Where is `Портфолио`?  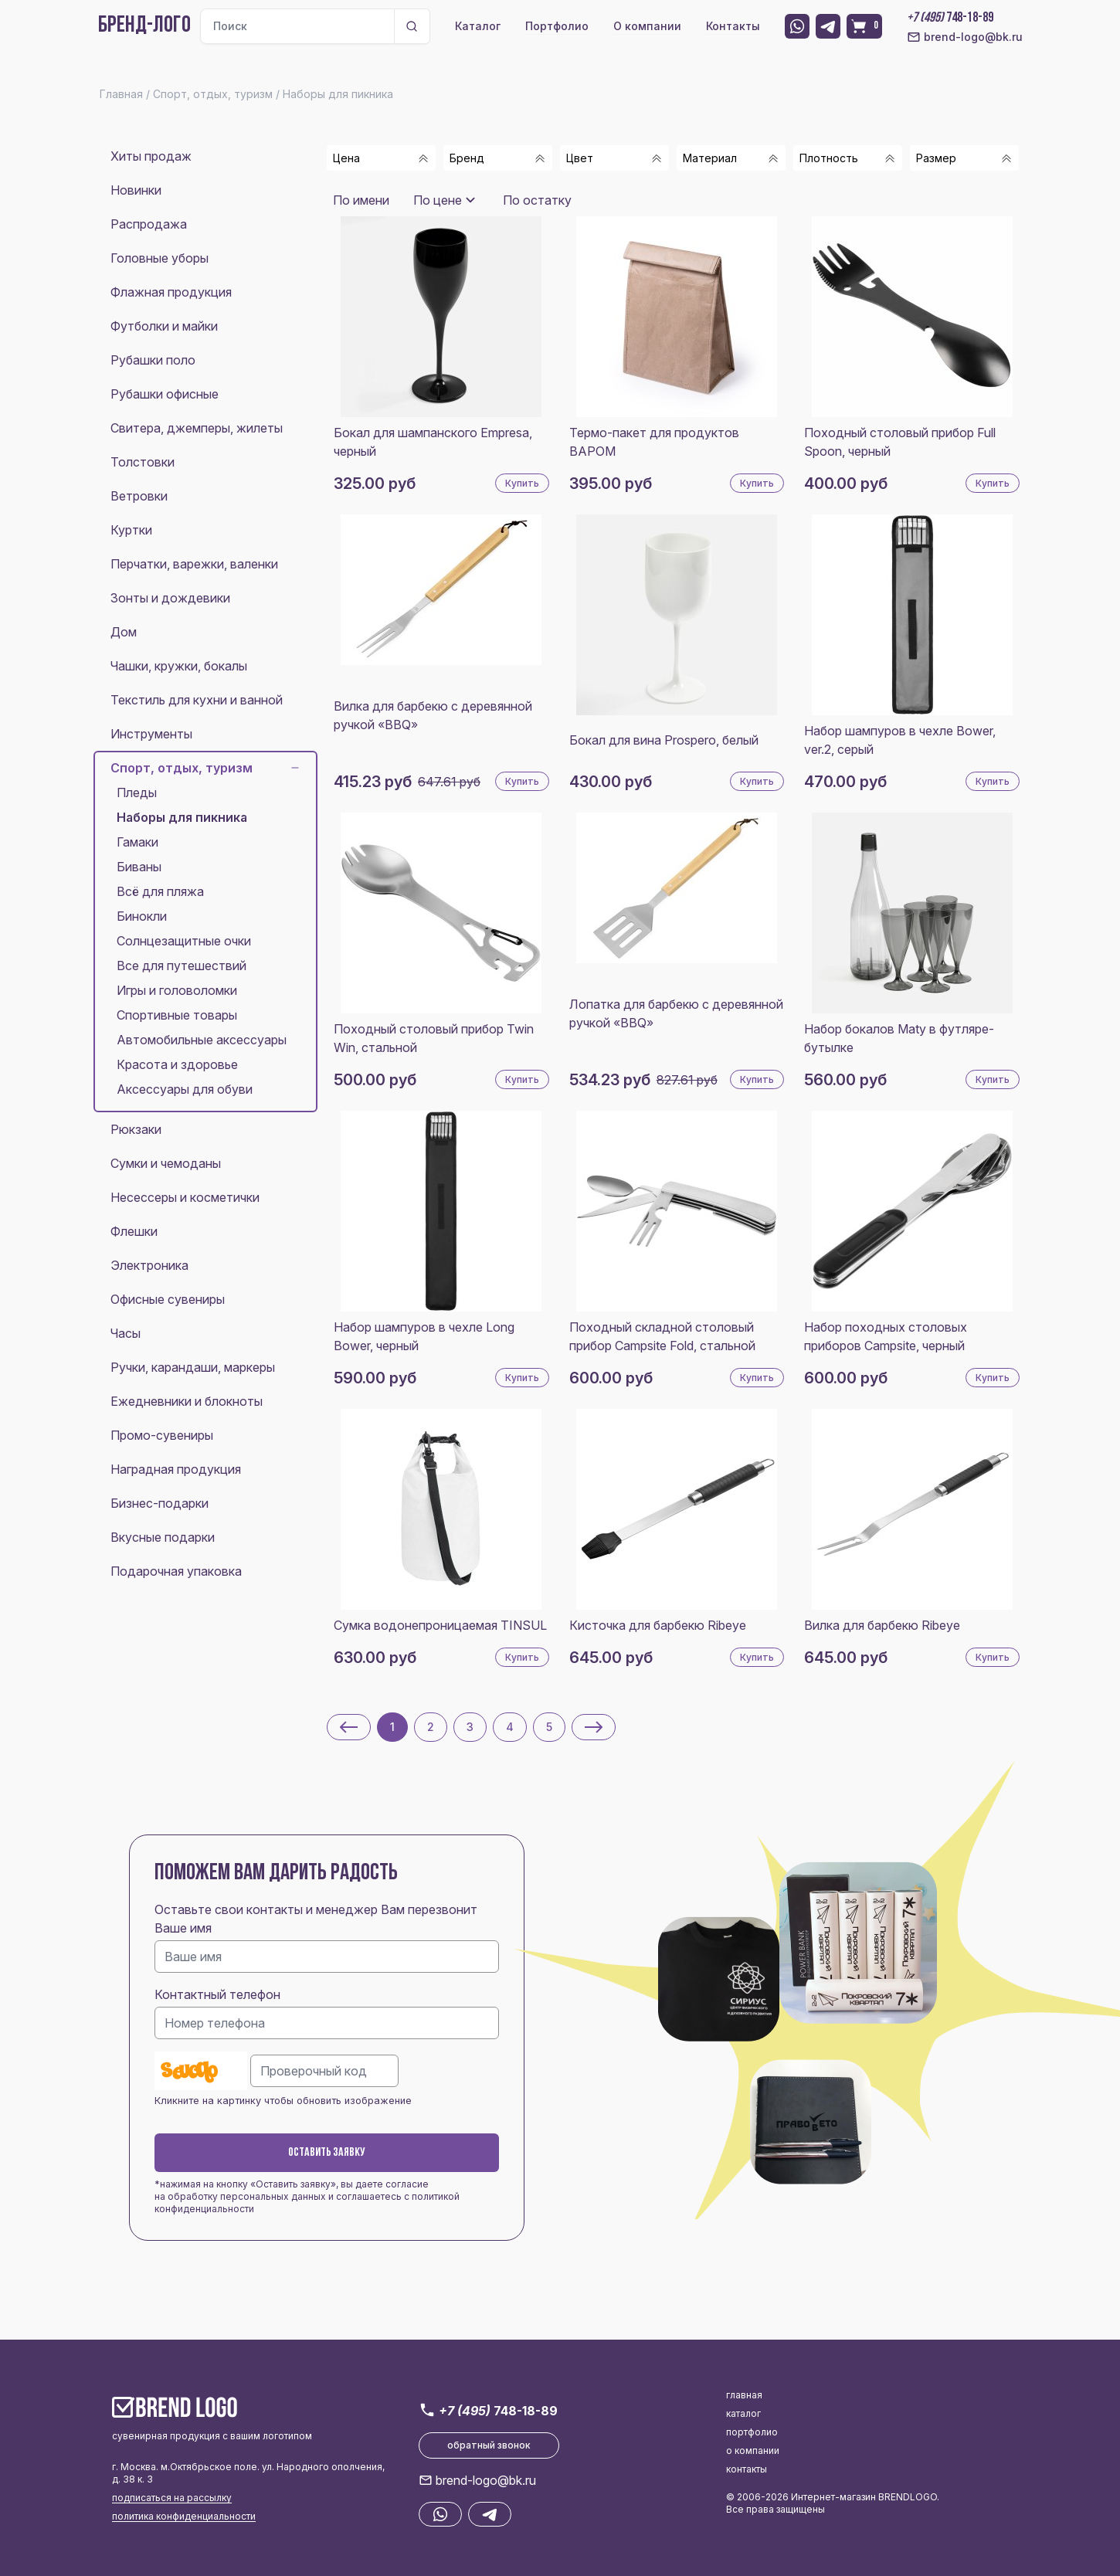 Портфолио is located at coordinates (557, 25).